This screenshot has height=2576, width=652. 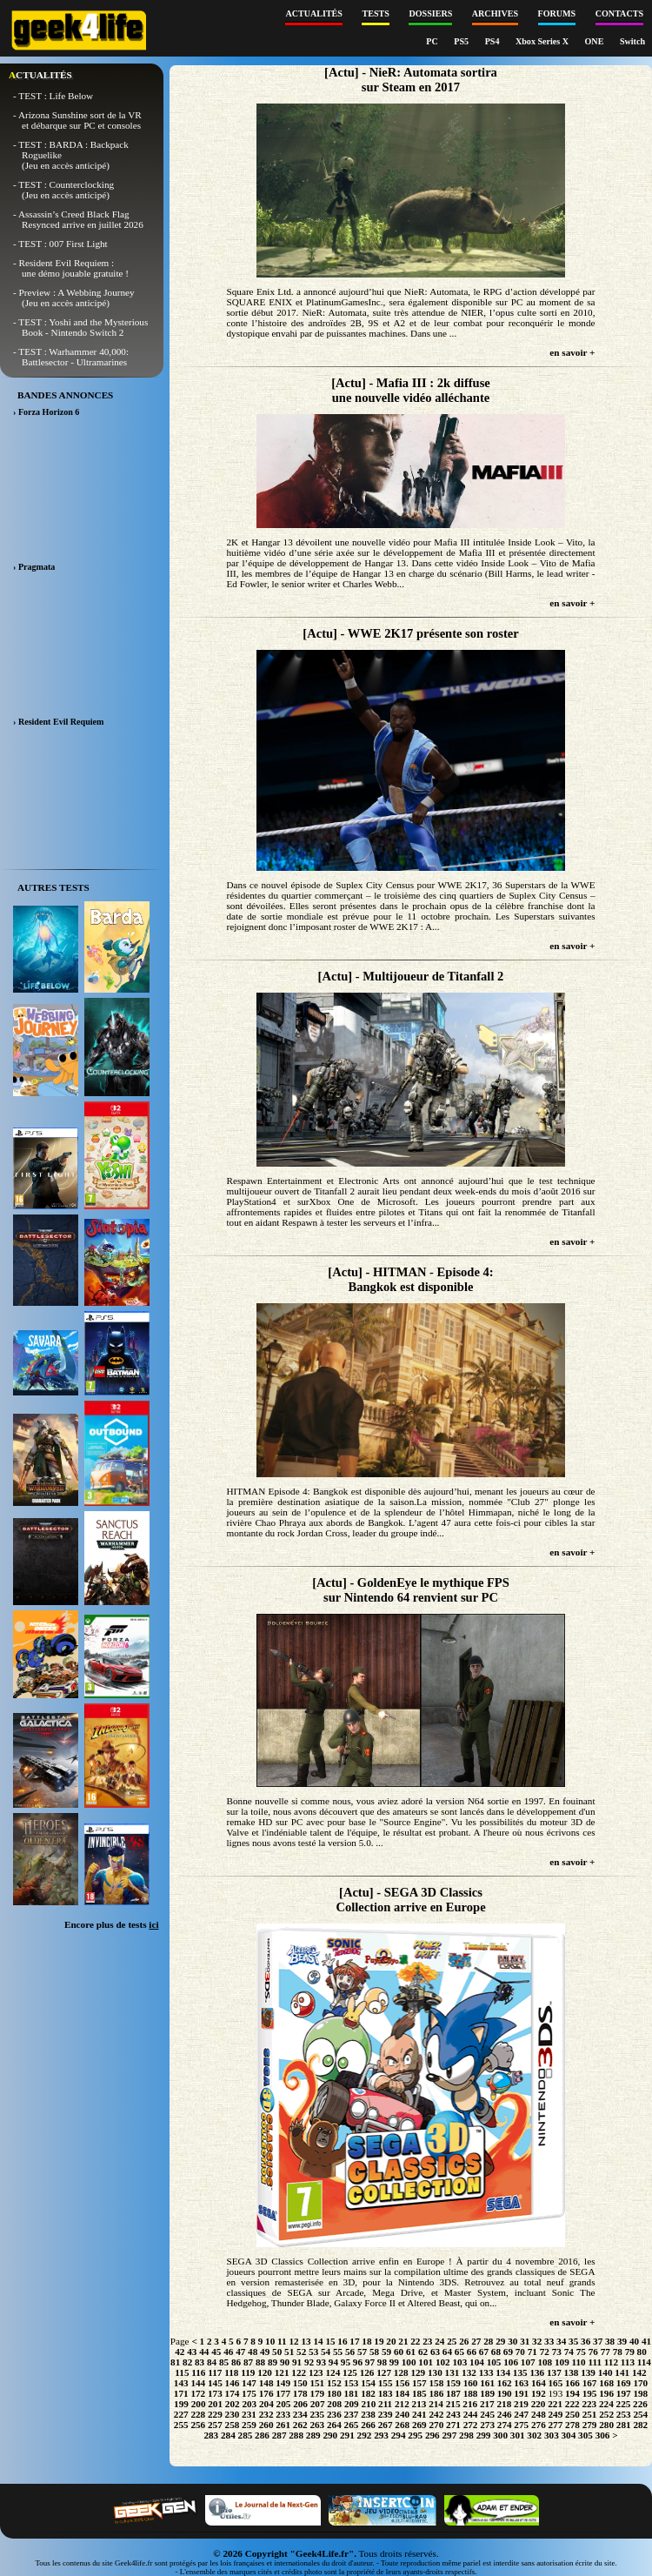 I want to click on 251, so click(x=589, y=2414).